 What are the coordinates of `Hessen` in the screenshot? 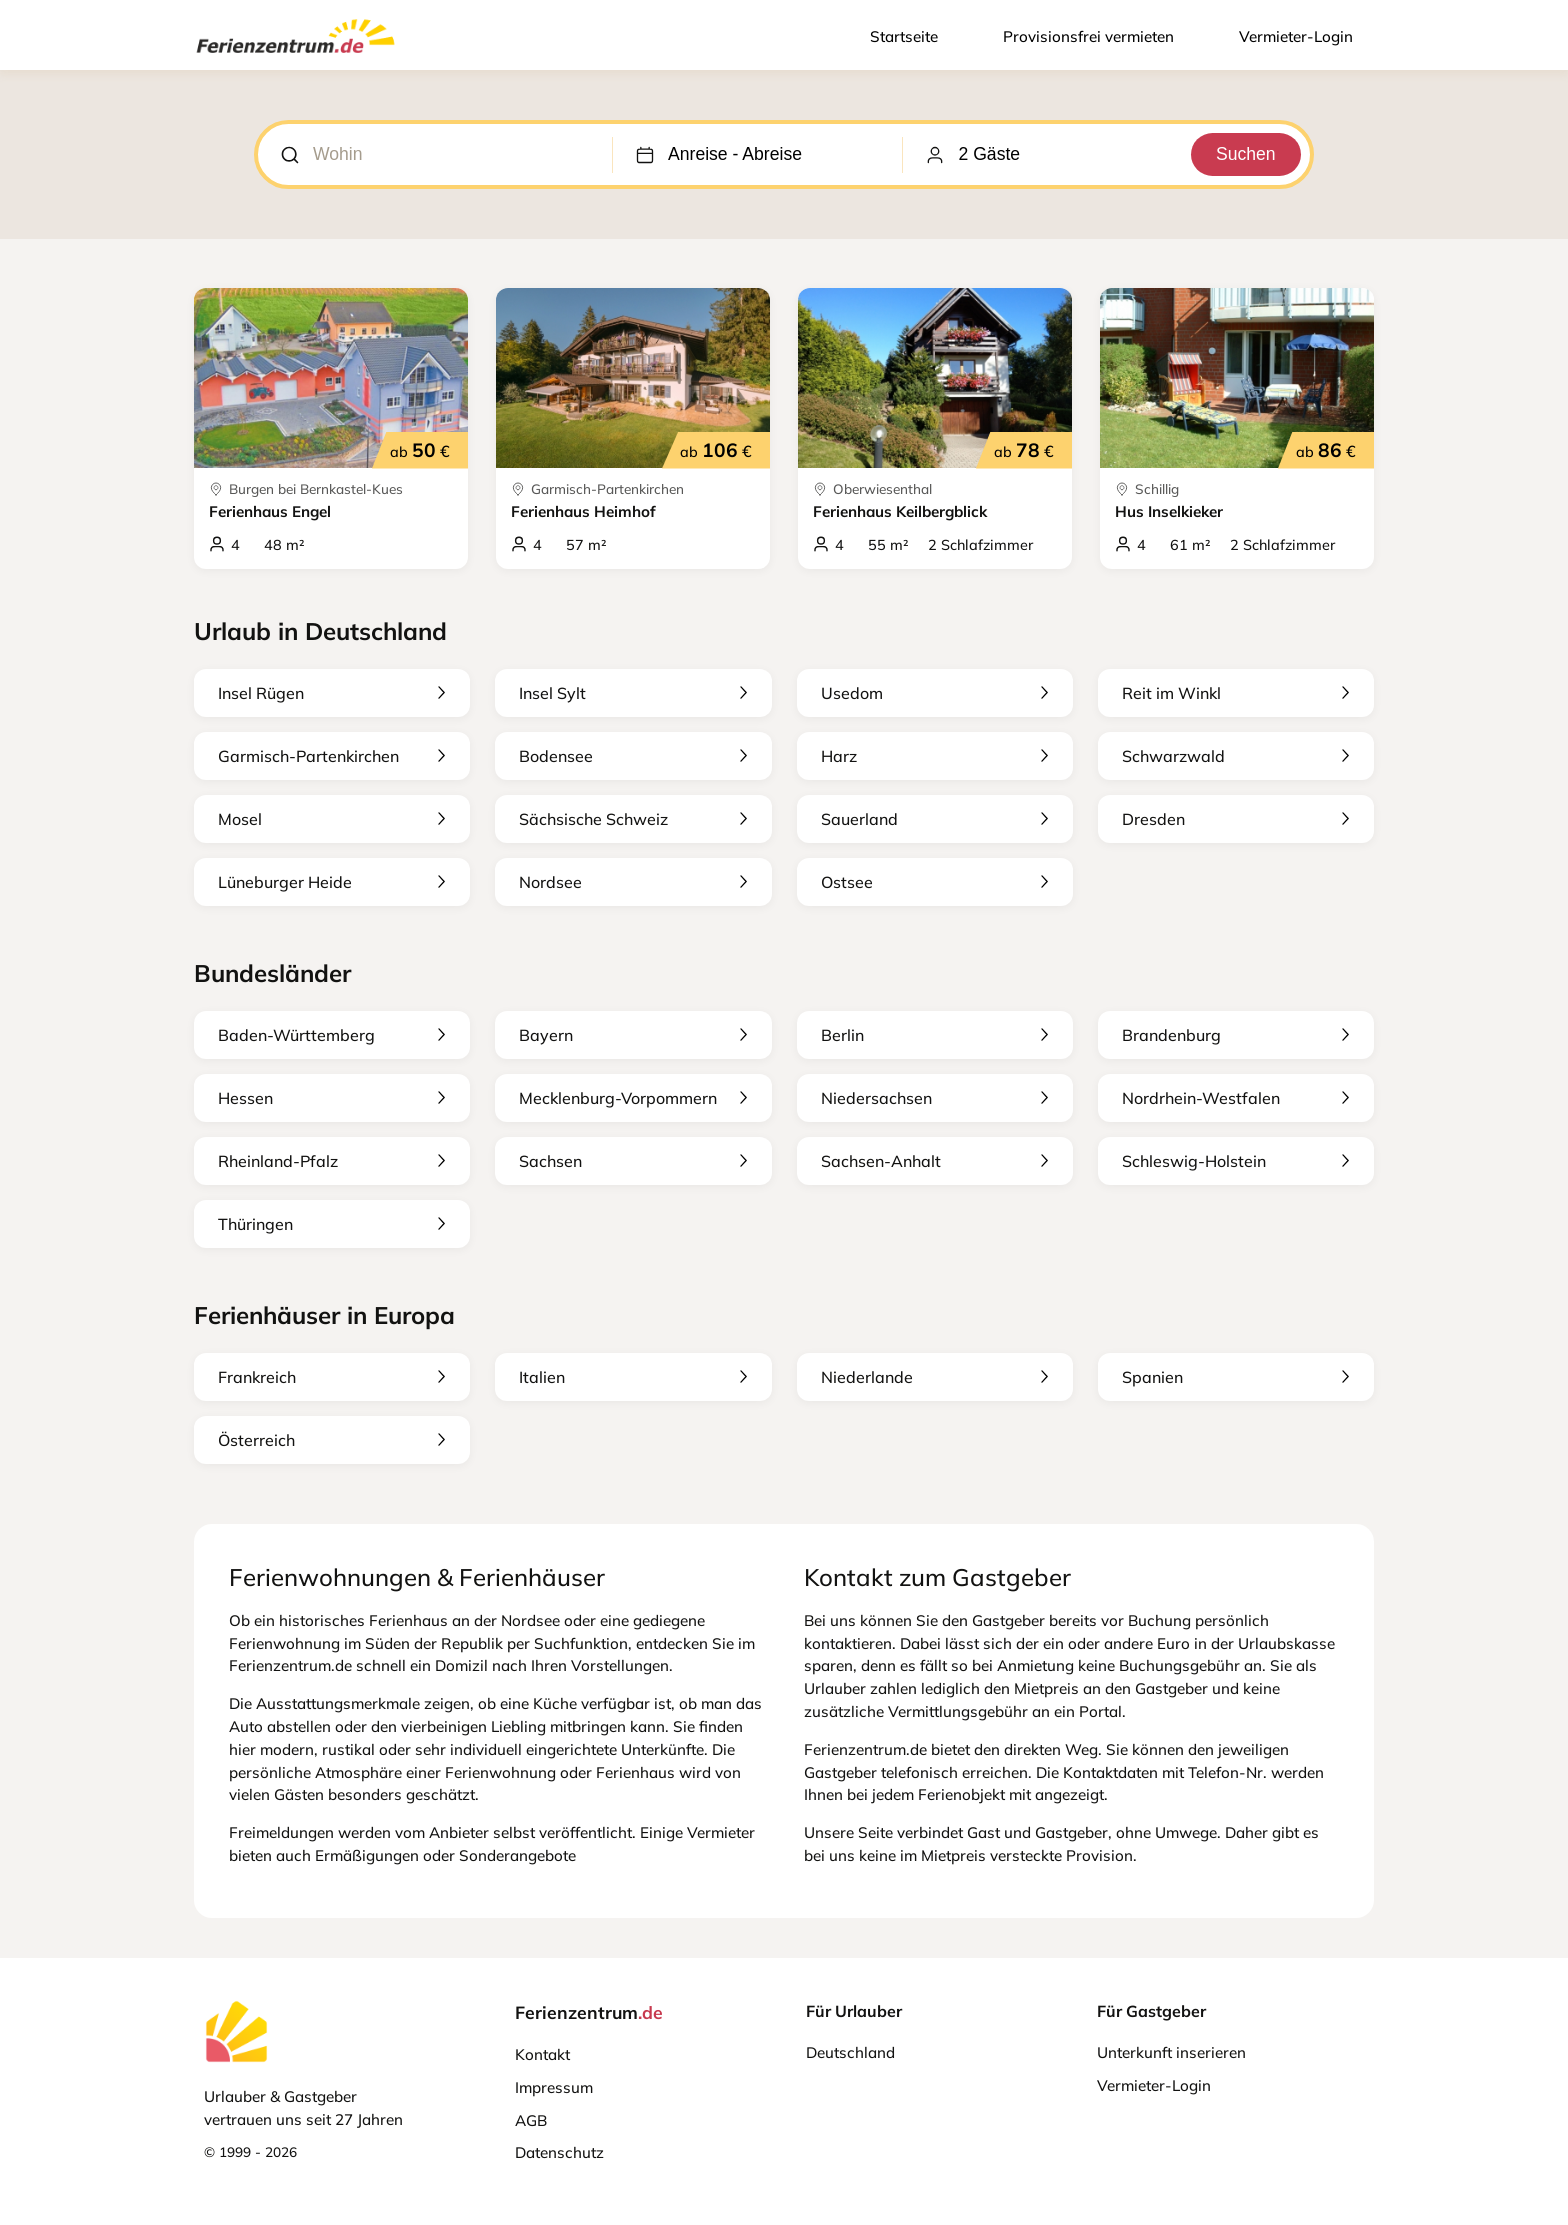 It's located at (332, 1098).